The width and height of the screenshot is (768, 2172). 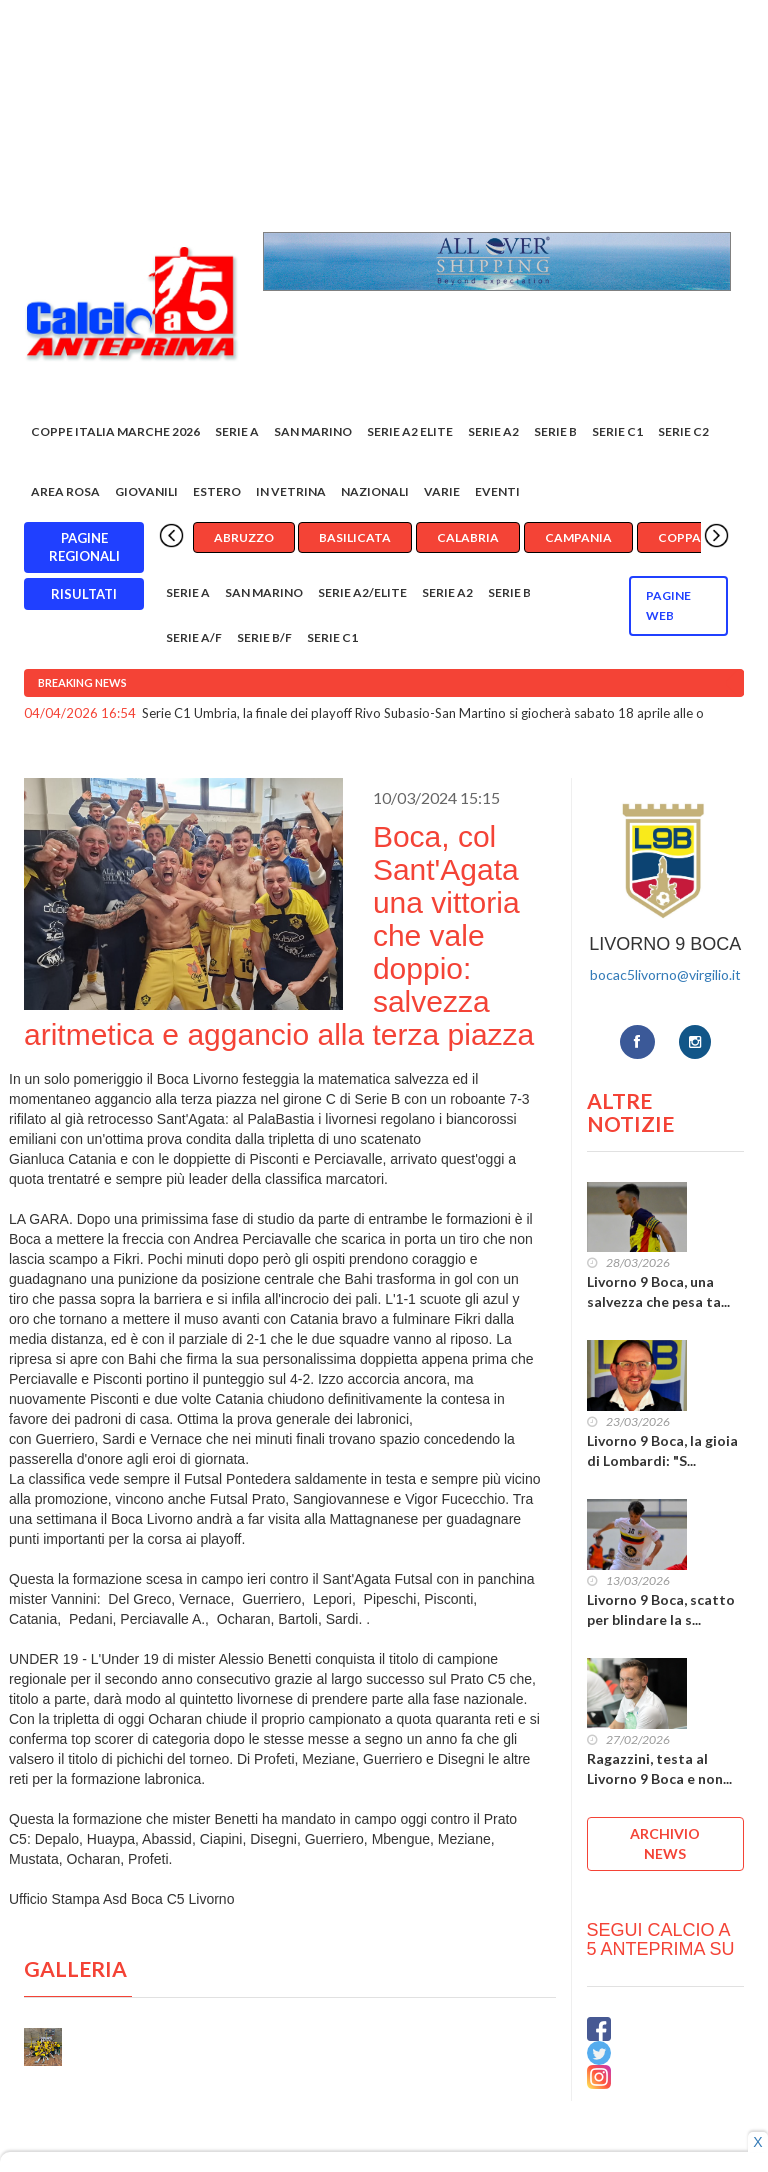 What do you see at coordinates (442, 491) in the screenshot?
I see `Varie` at bounding box center [442, 491].